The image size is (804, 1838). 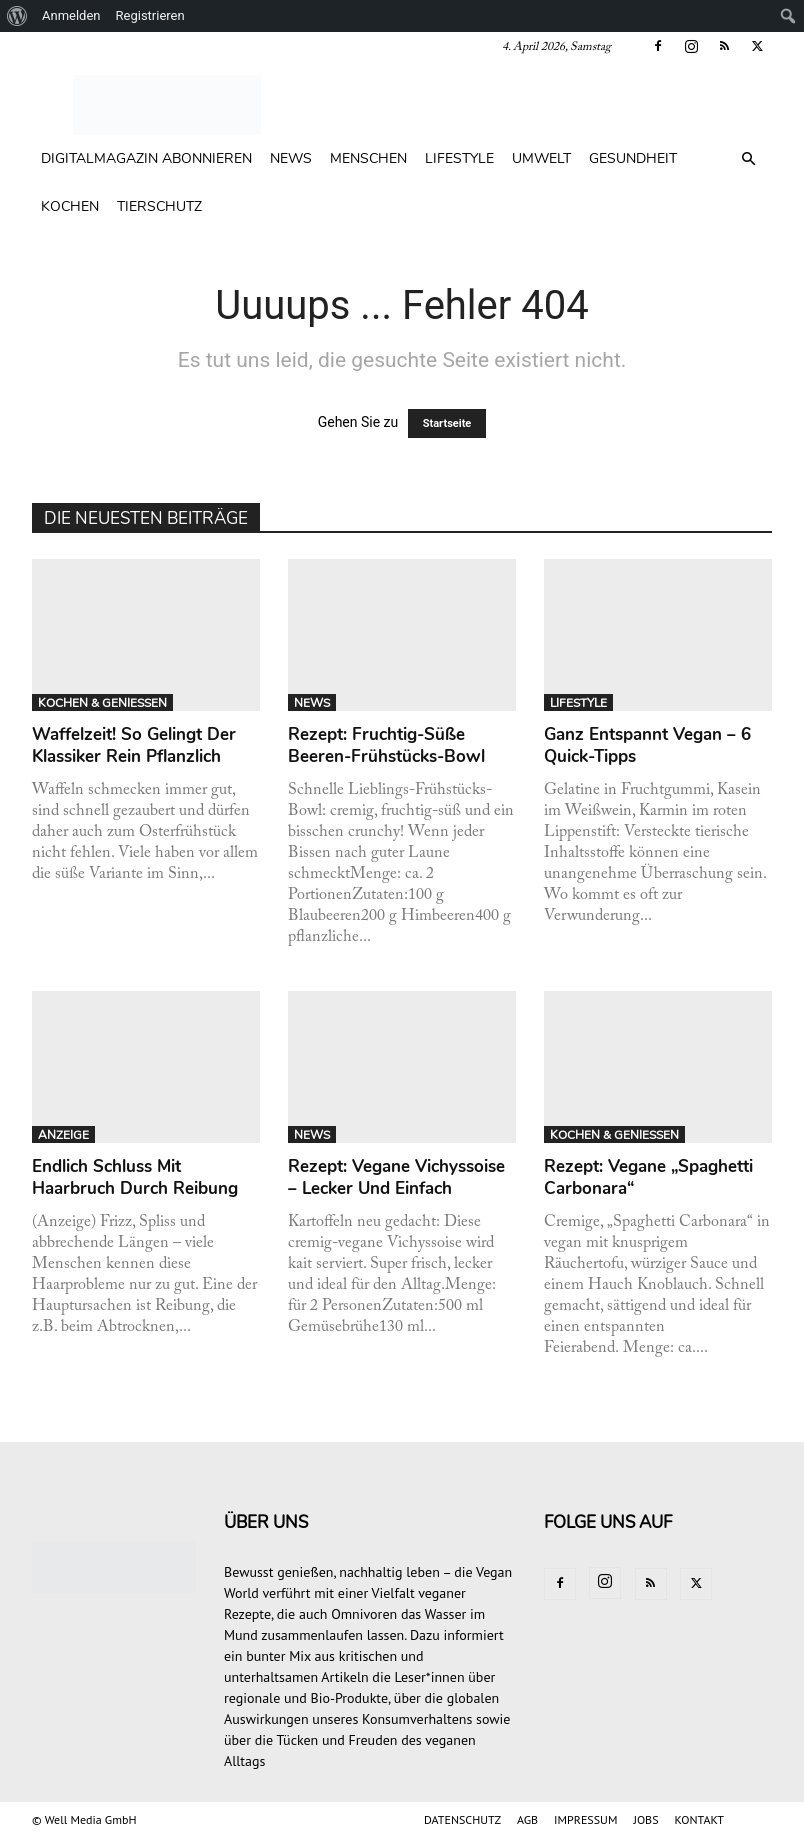 I want to click on IMPRESSUM, so click(x=585, y=1819).